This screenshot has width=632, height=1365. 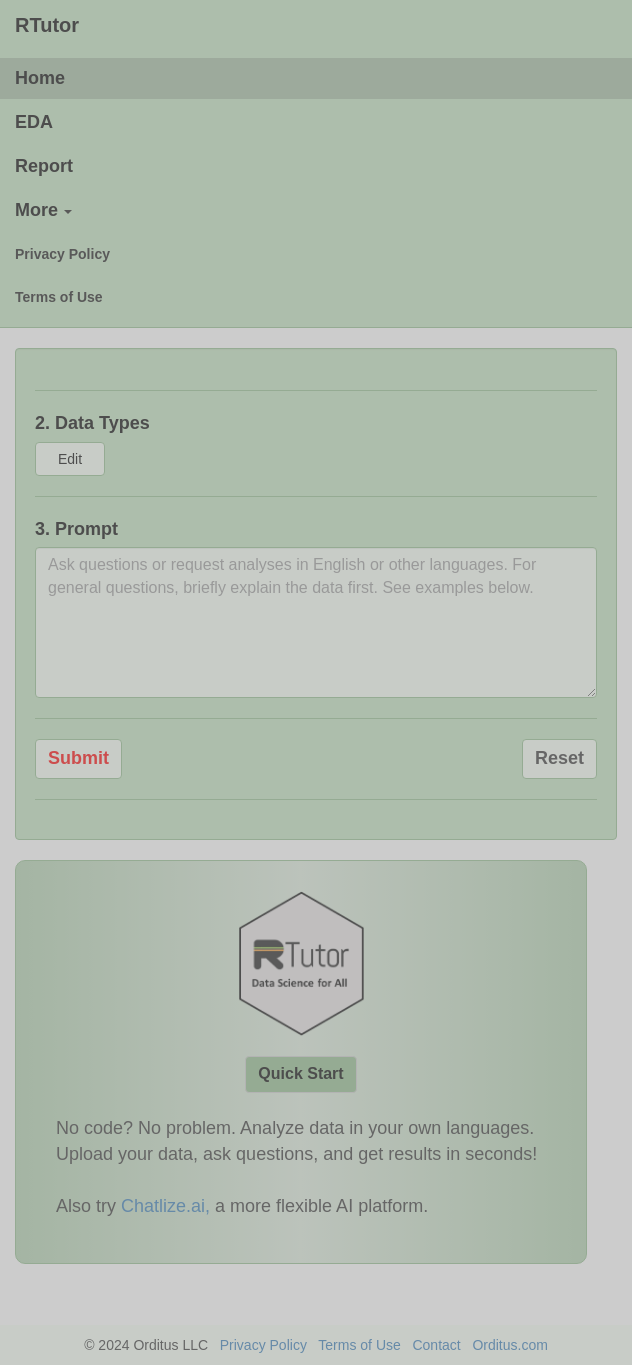 What do you see at coordinates (263, 1345) in the screenshot?
I see `Privacy Policy` at bounding box center [263, 1345].